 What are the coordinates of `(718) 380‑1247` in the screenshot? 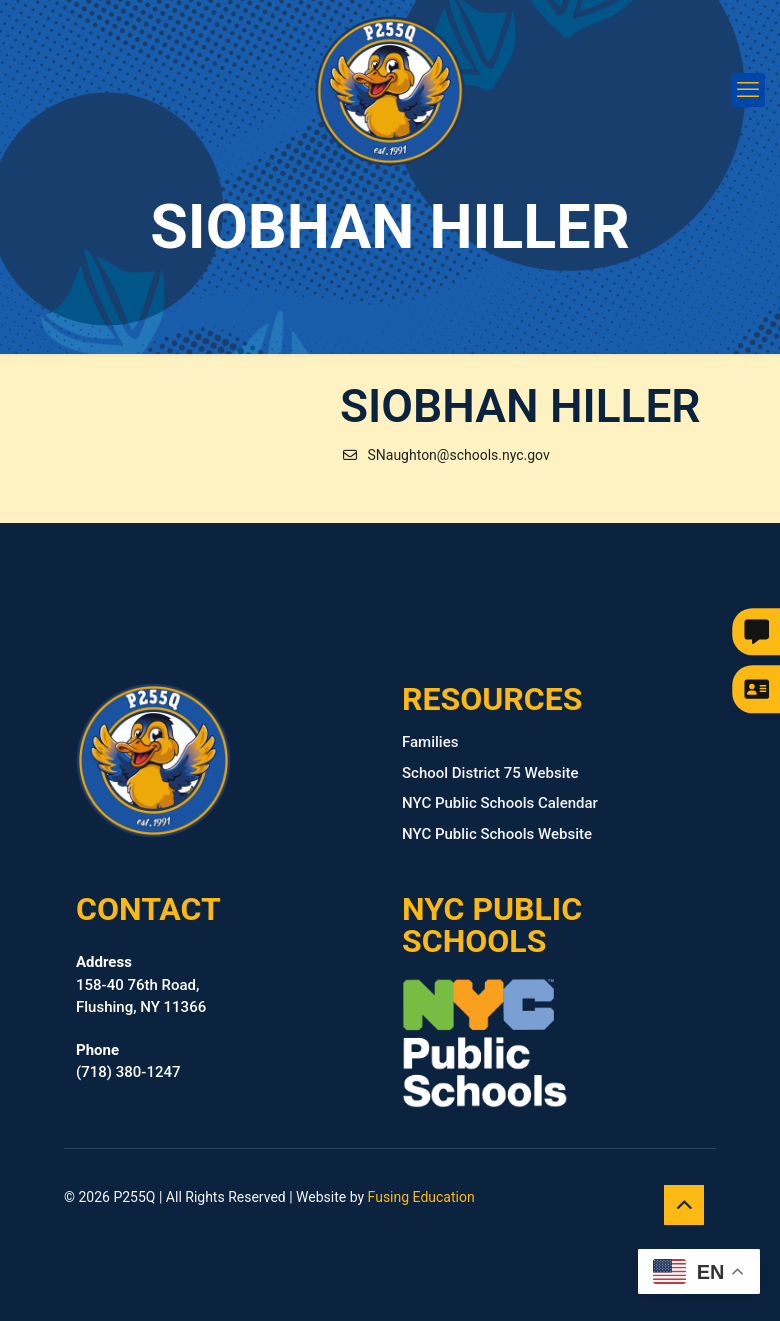 It's located at (128, 1061).